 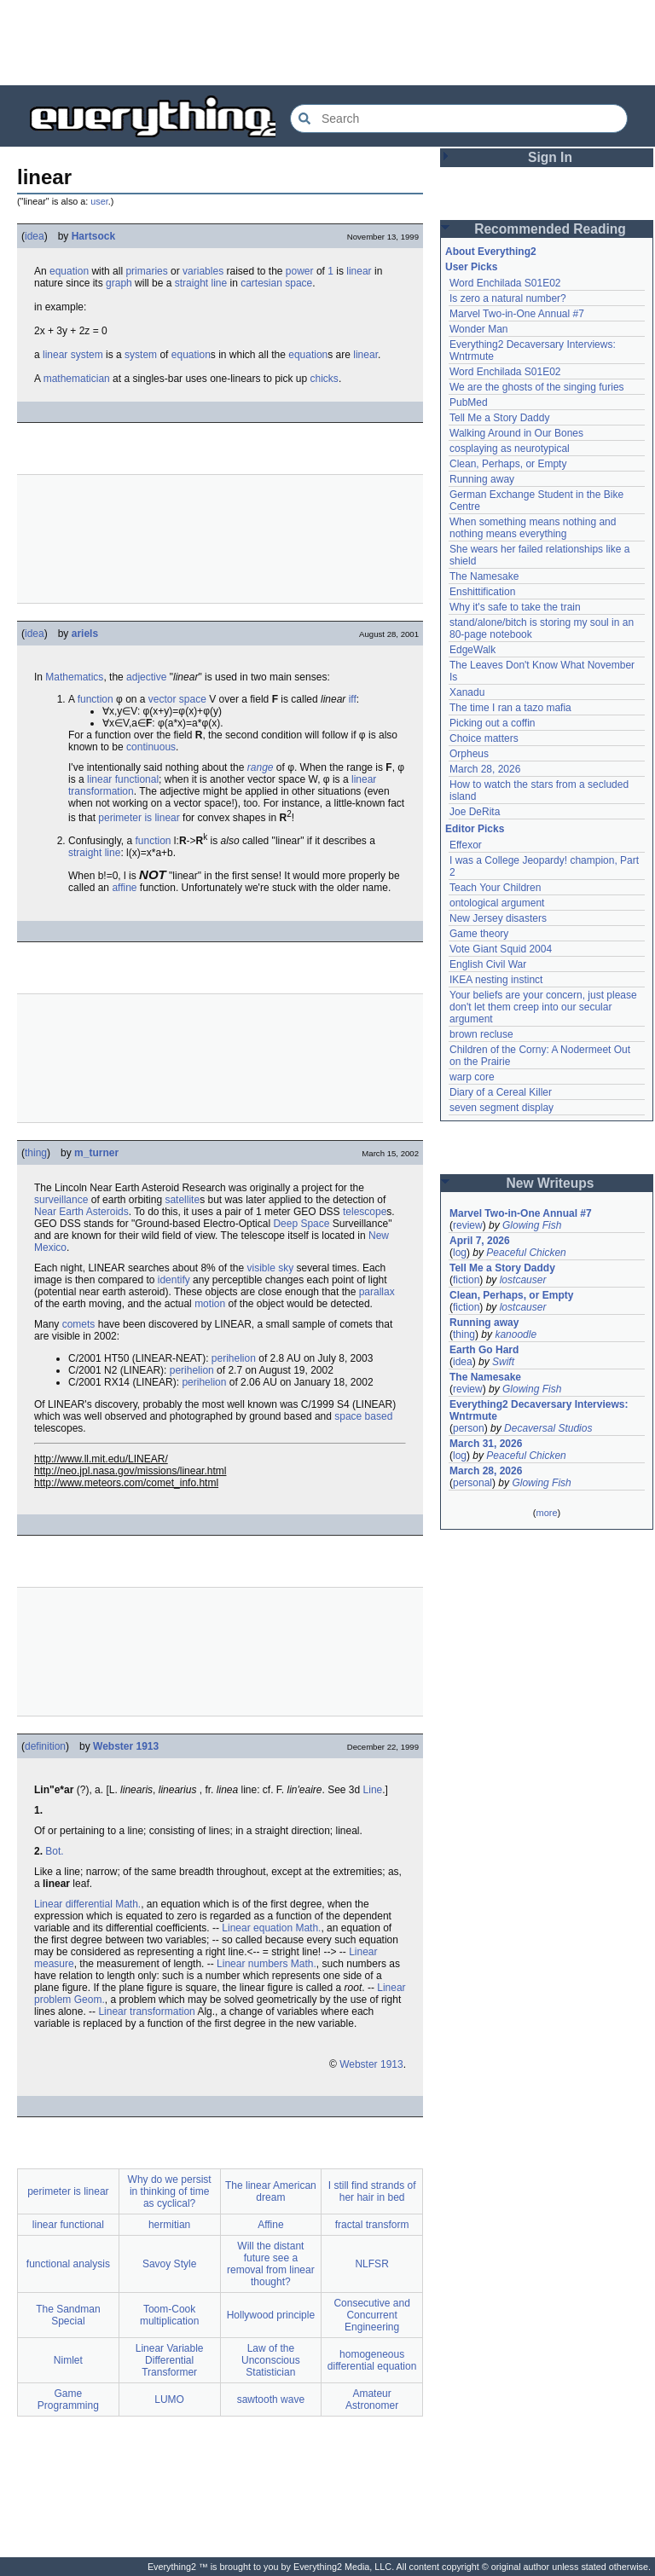 I want to click on visible, so click(x=260, y=1268).